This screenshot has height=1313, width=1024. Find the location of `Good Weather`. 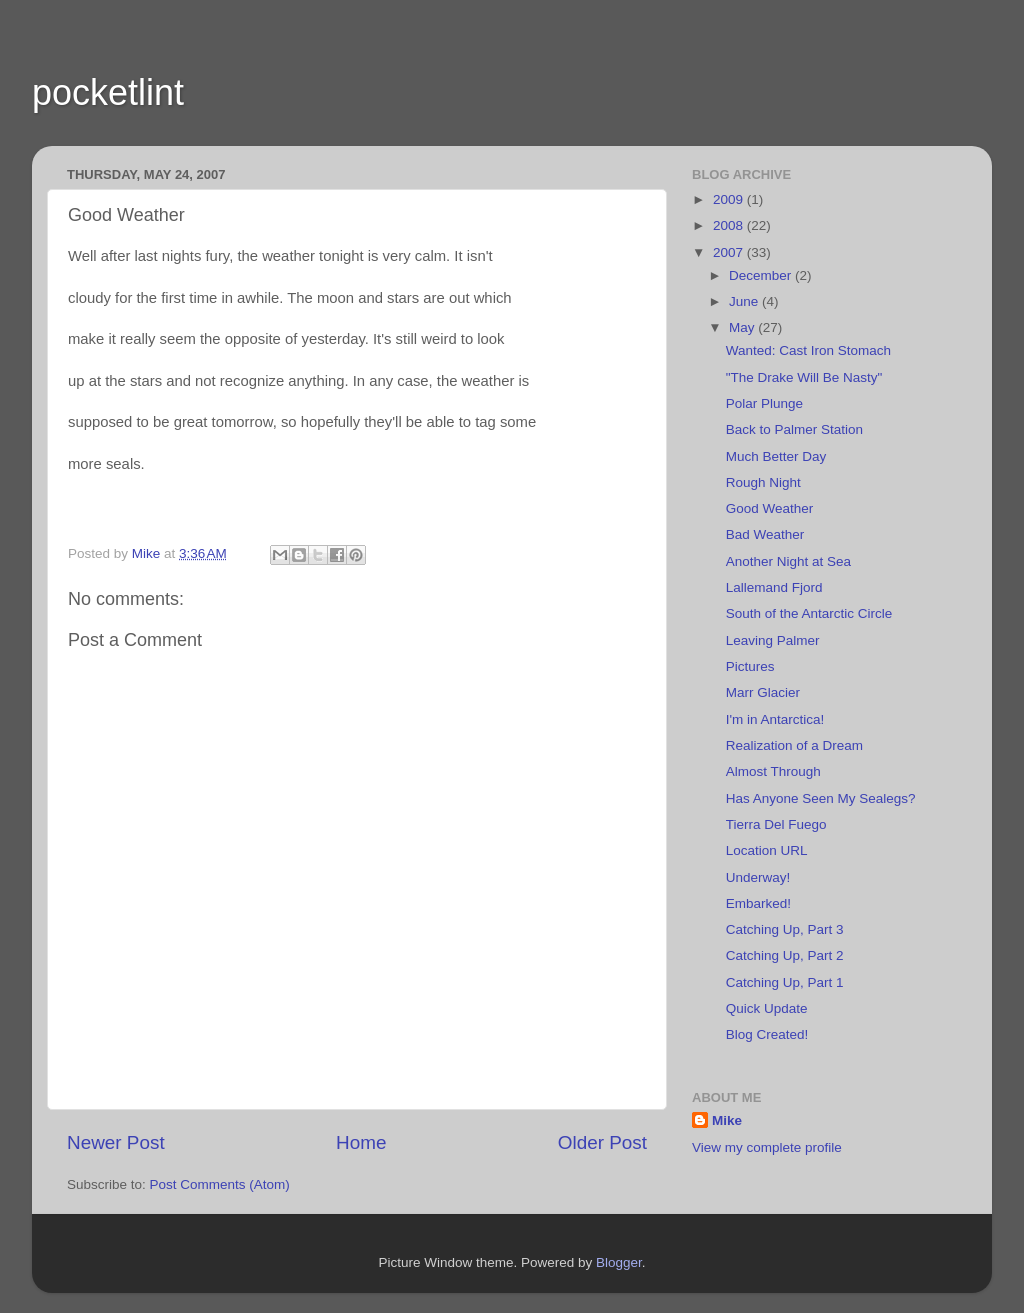

Good Weather is located at coordinates (770, 508).